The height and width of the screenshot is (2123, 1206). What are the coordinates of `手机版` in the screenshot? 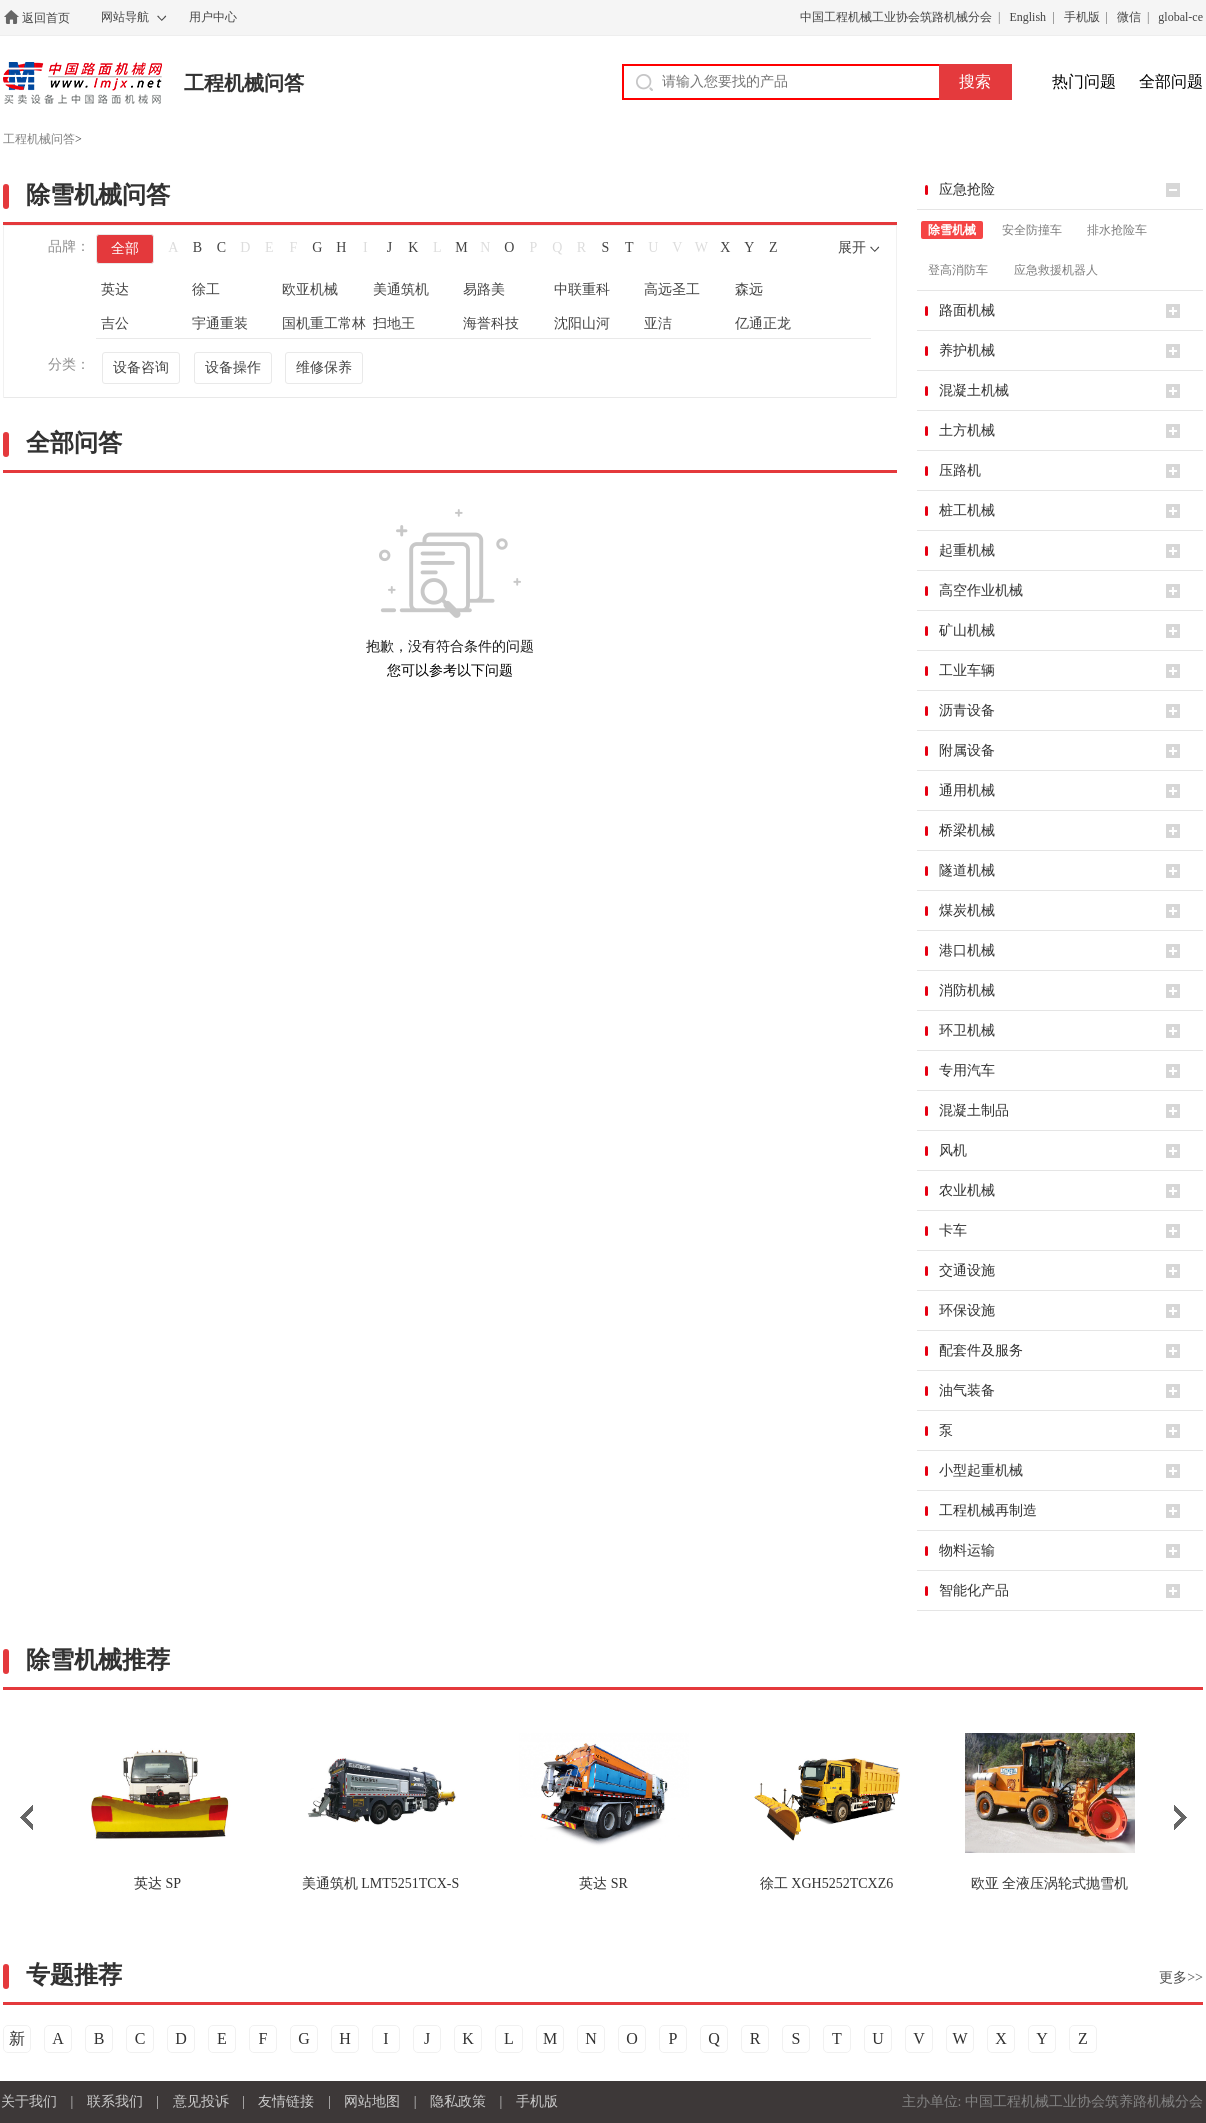 It's located at (1082, 17).